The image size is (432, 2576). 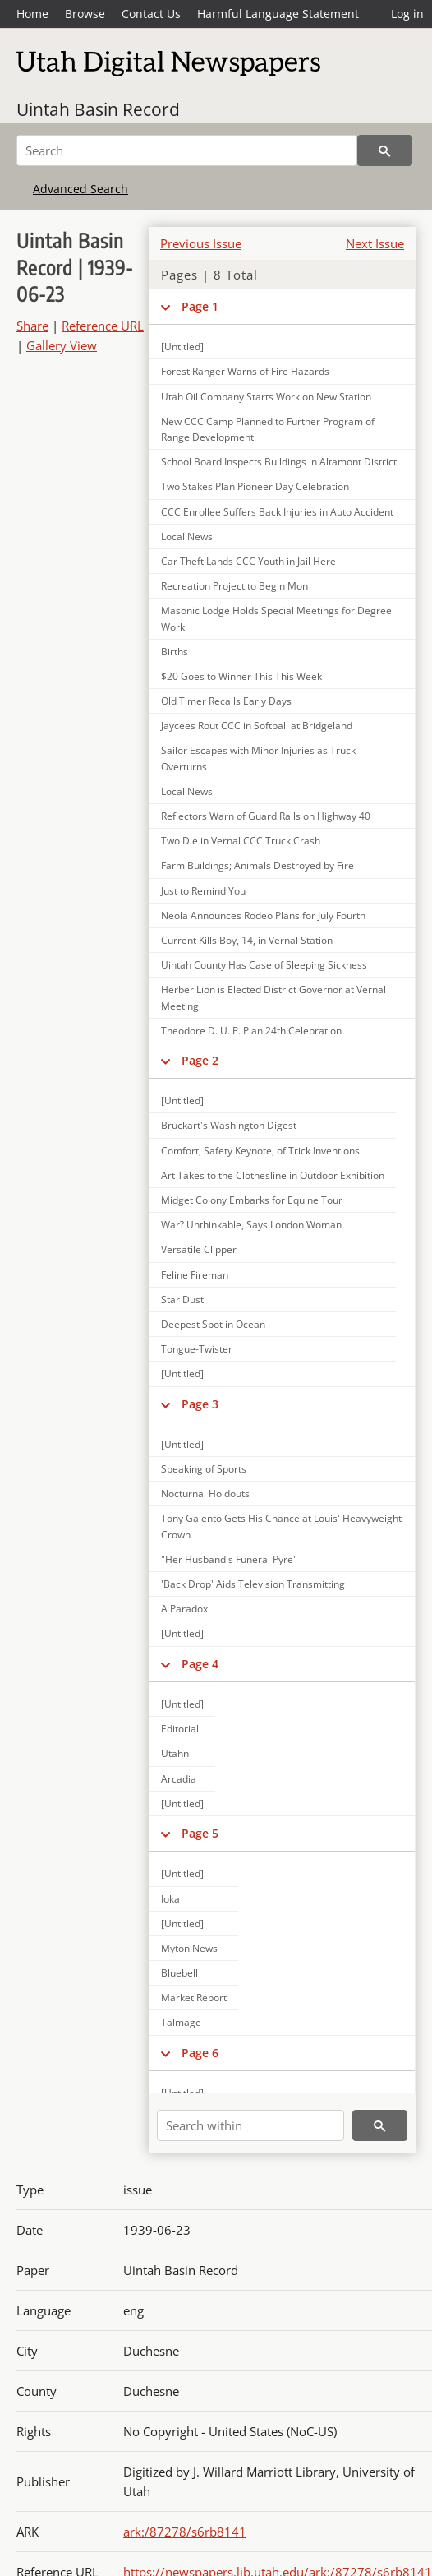 I want to click on Feline Fireman, so click(x=194, y=1275).